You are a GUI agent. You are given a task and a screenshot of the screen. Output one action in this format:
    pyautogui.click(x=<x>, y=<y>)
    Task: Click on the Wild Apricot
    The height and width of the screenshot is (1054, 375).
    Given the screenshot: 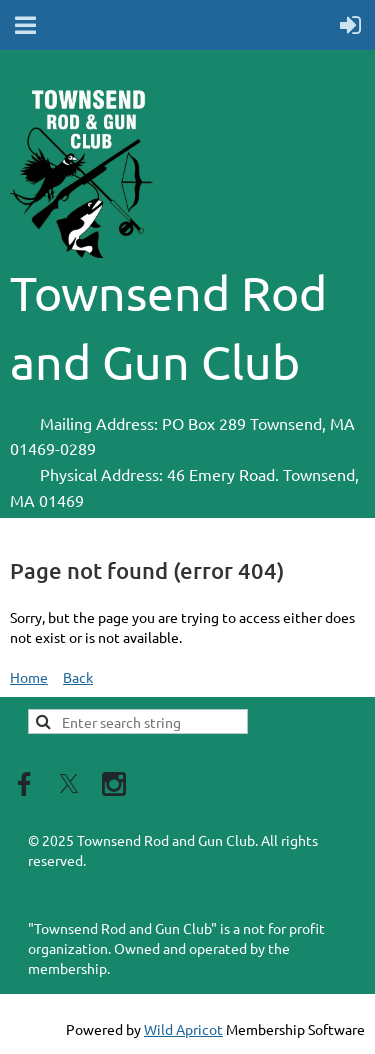 What is the action you would take?
    pyautogui.click(x=183, y=1029)
    